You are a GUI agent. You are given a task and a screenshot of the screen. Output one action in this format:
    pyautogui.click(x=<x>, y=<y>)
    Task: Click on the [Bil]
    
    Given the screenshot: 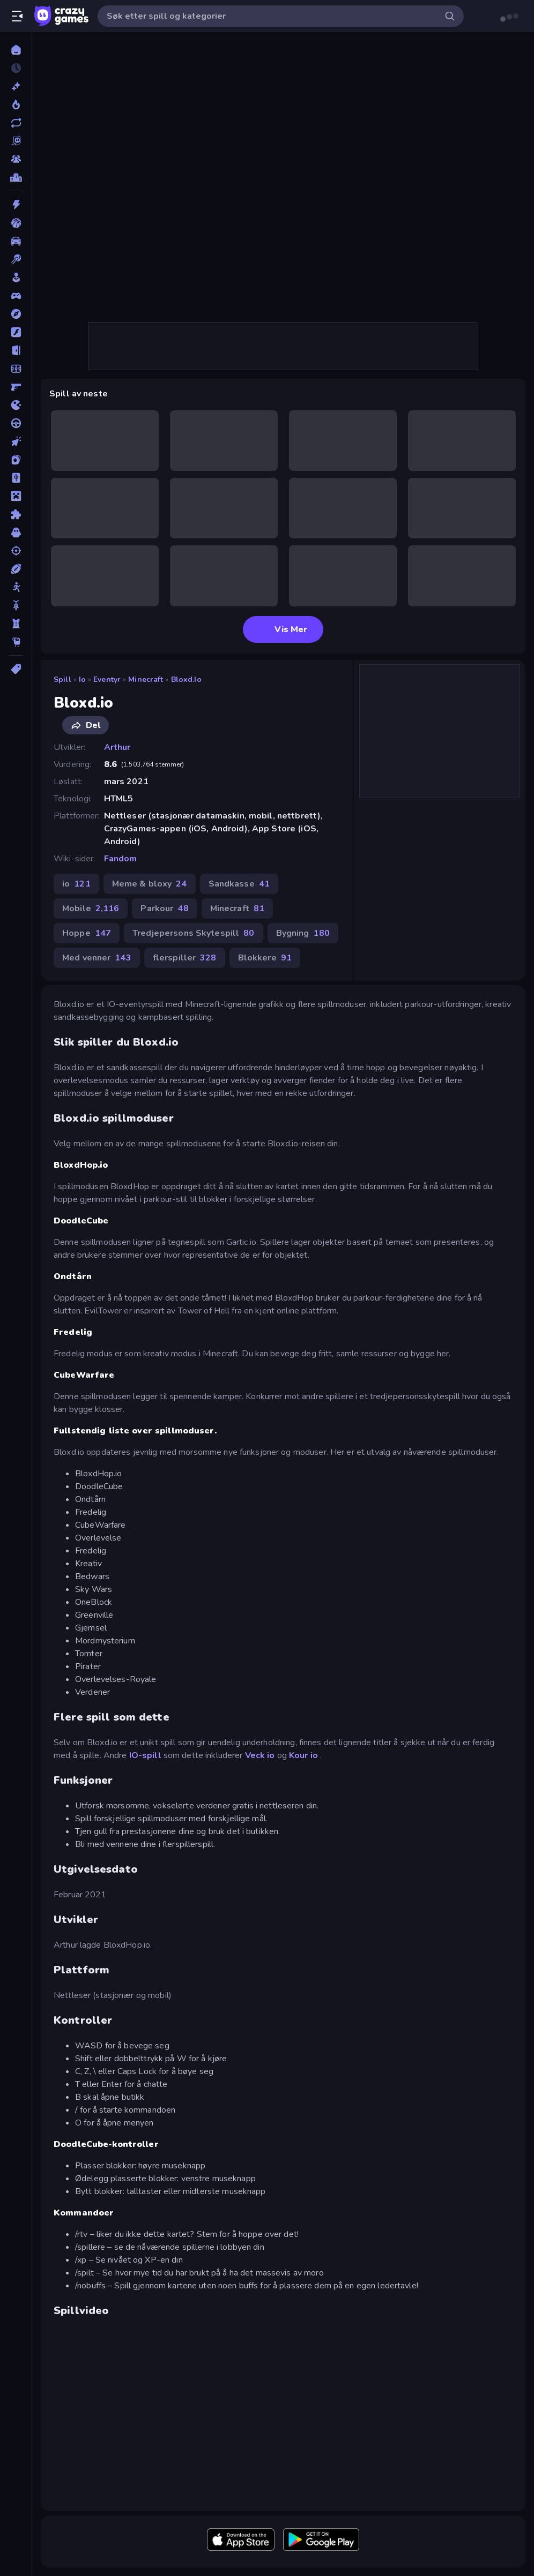 What is the action you would take?
    pyautogui.click(x=16, y=241)
    